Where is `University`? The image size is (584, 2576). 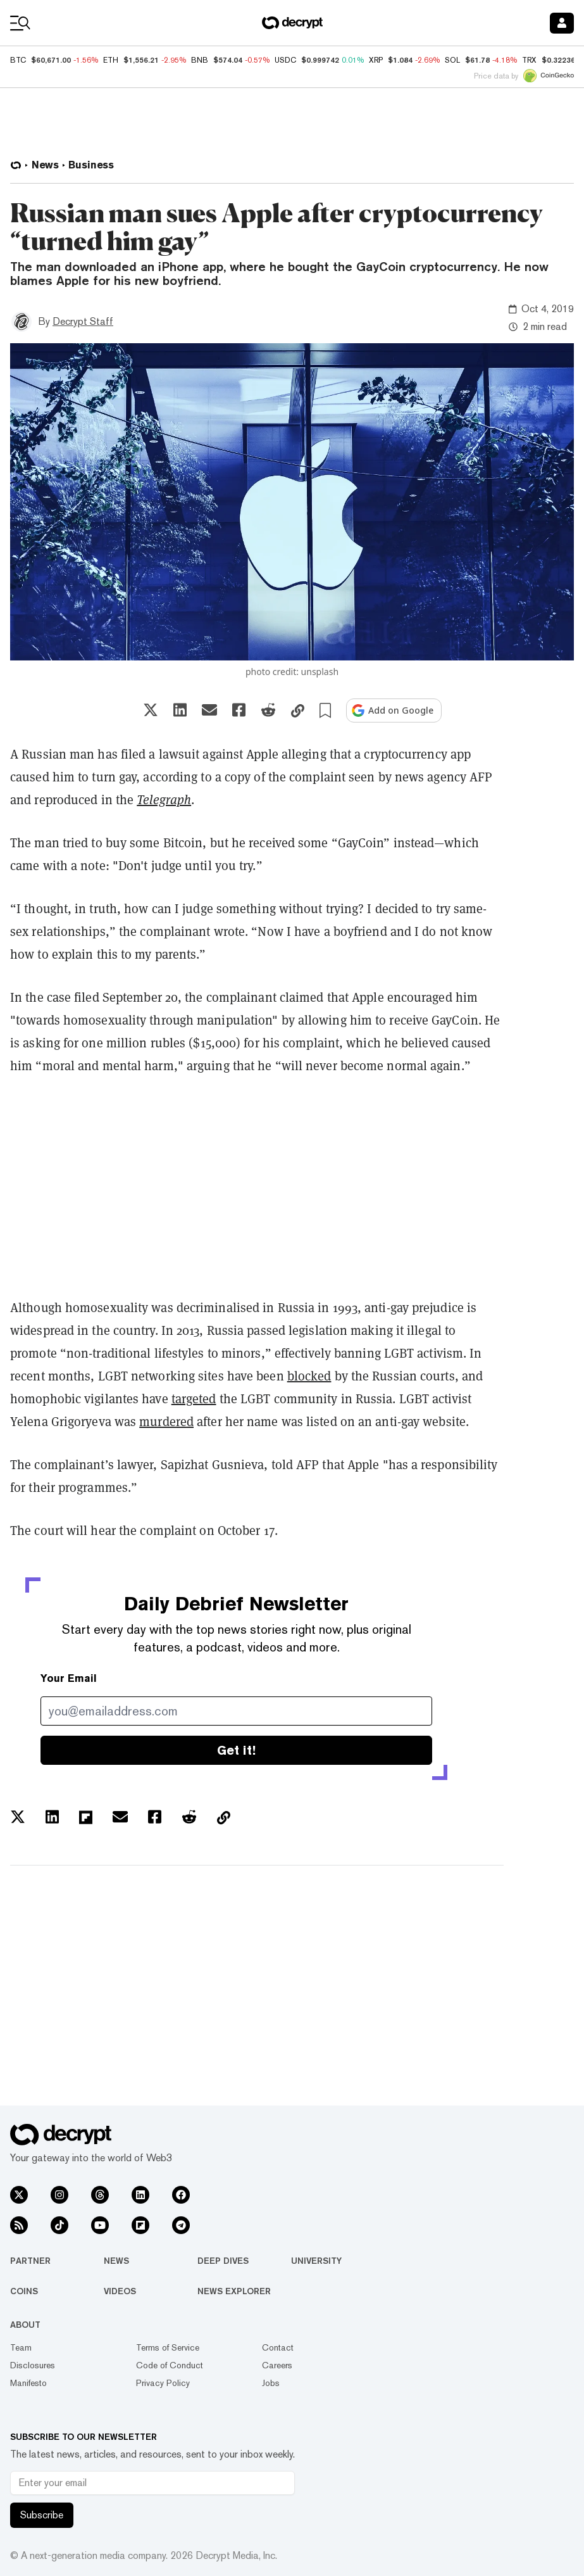 University is located at coordinates (316, 2261).